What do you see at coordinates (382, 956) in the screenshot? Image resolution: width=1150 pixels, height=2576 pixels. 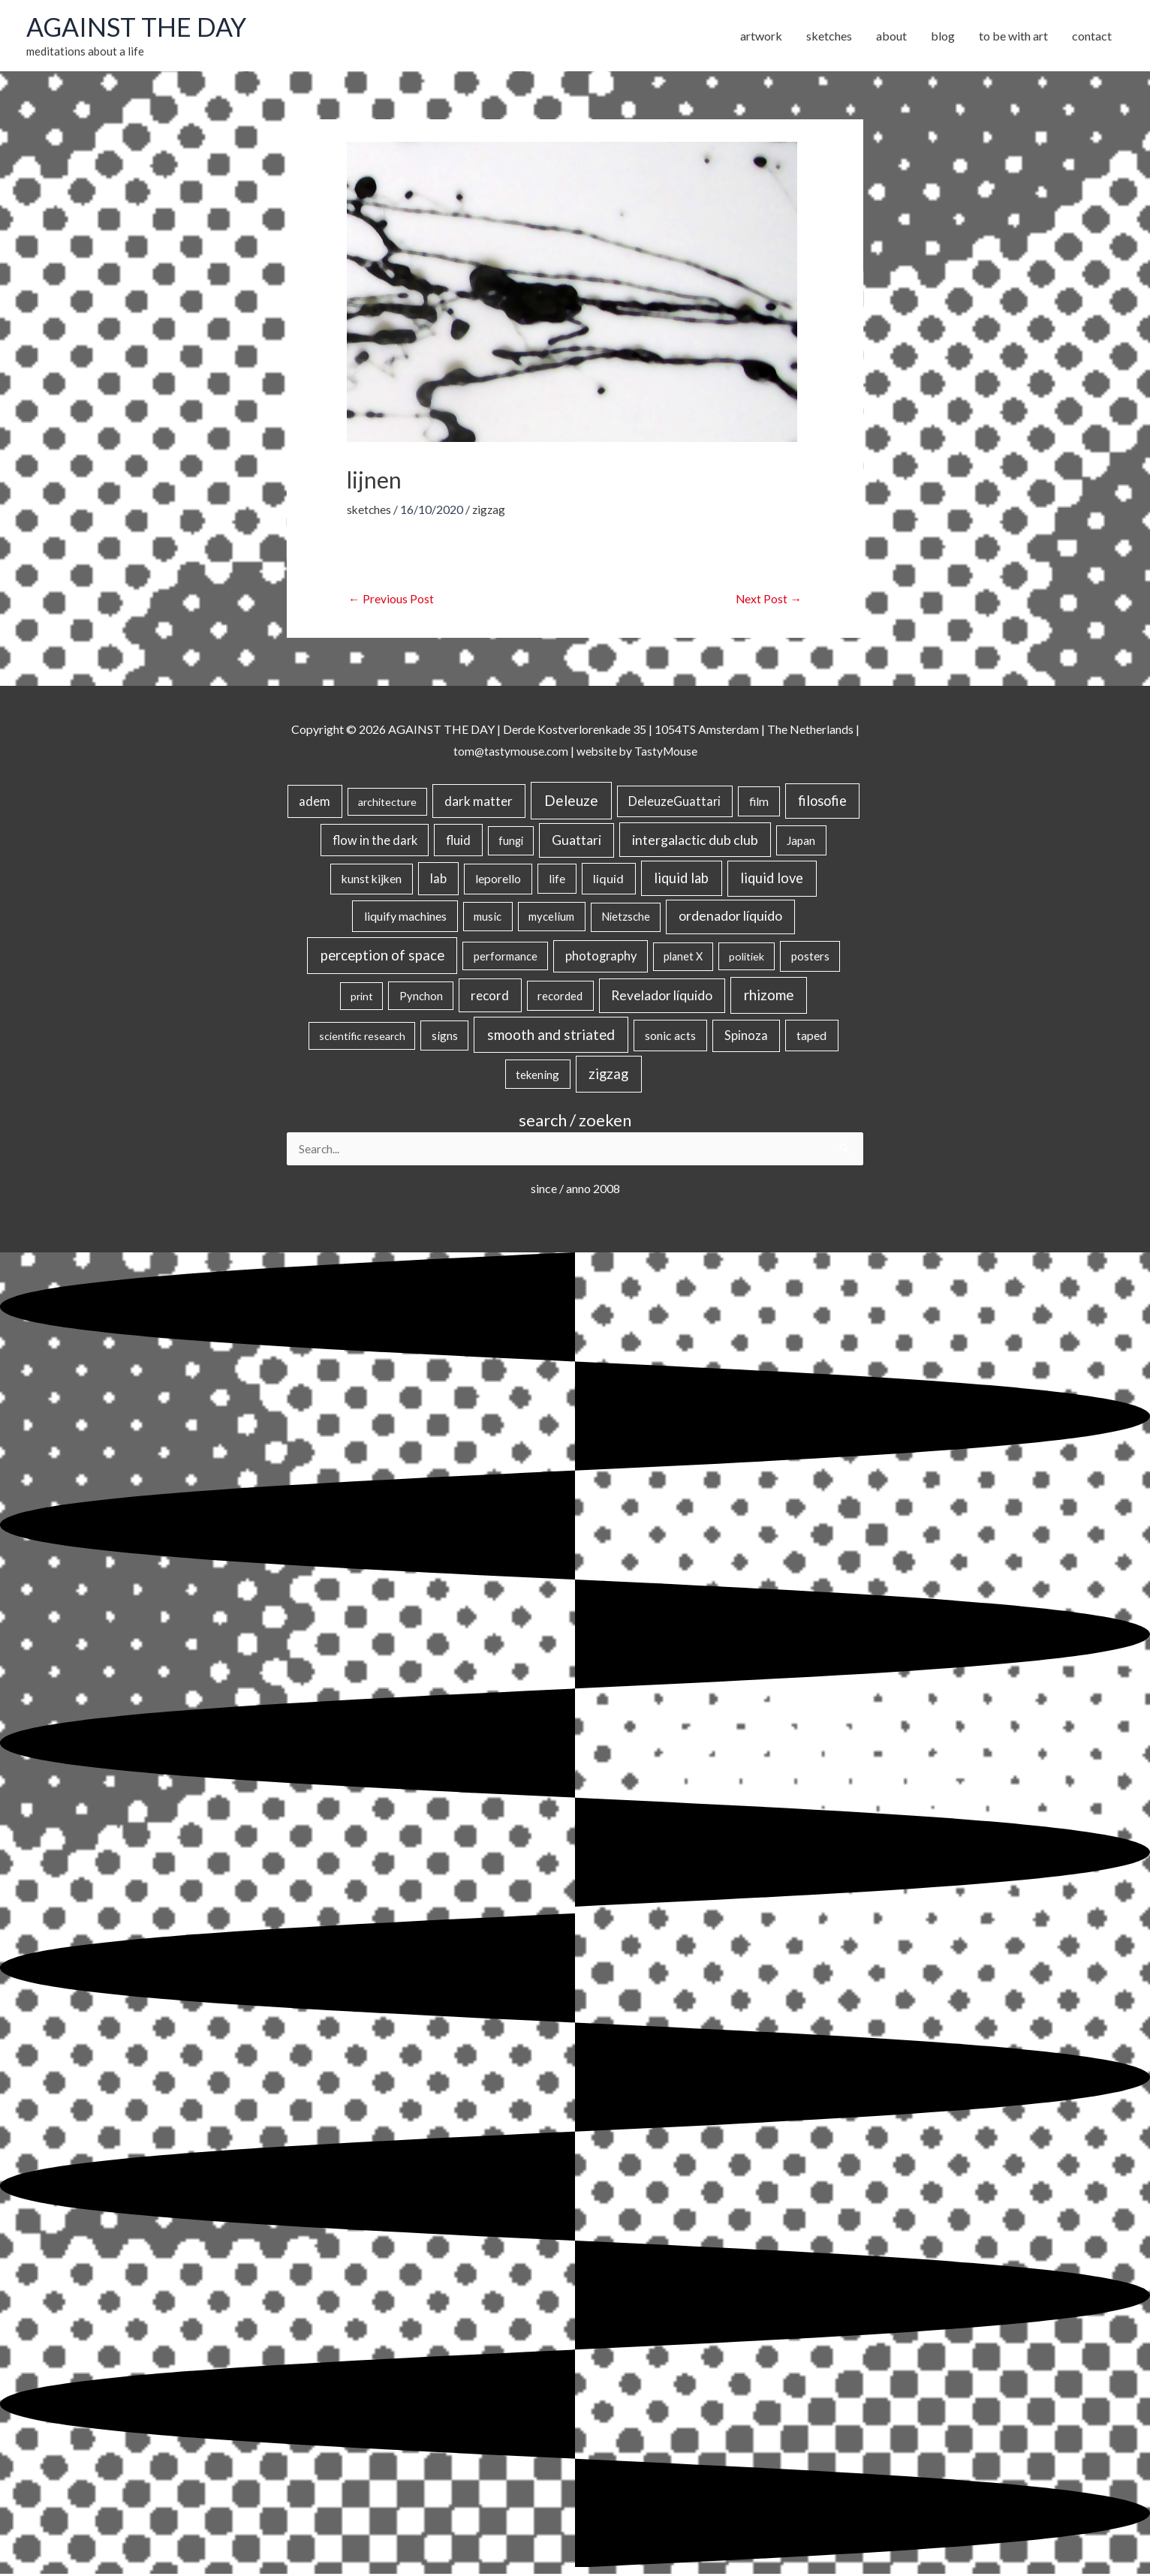 I see `perception of space [perception of space (137 items)]` at bounding box center [382, 956].